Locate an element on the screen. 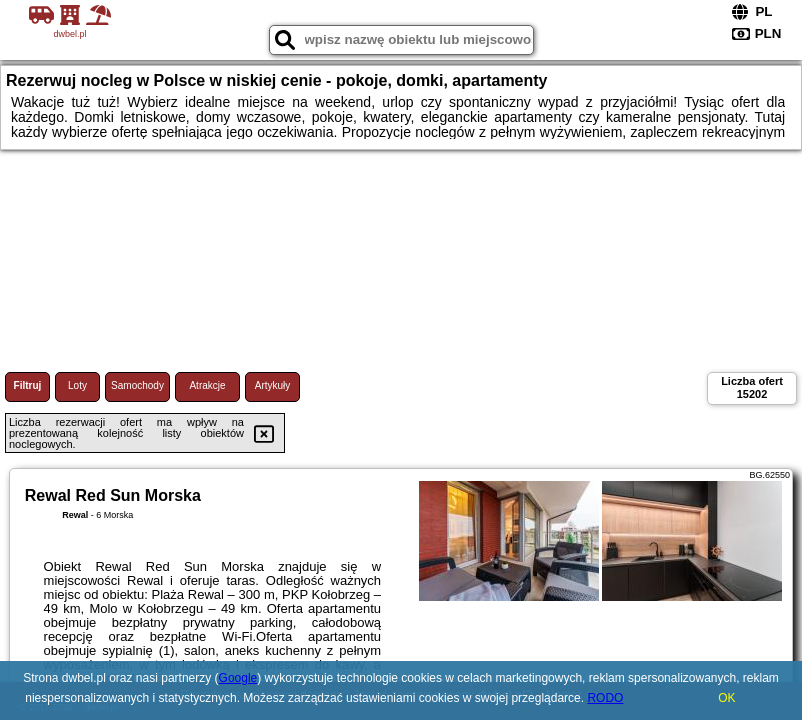 This screenshot has width=802, height=720. Google is located at coordinates (238, 678).